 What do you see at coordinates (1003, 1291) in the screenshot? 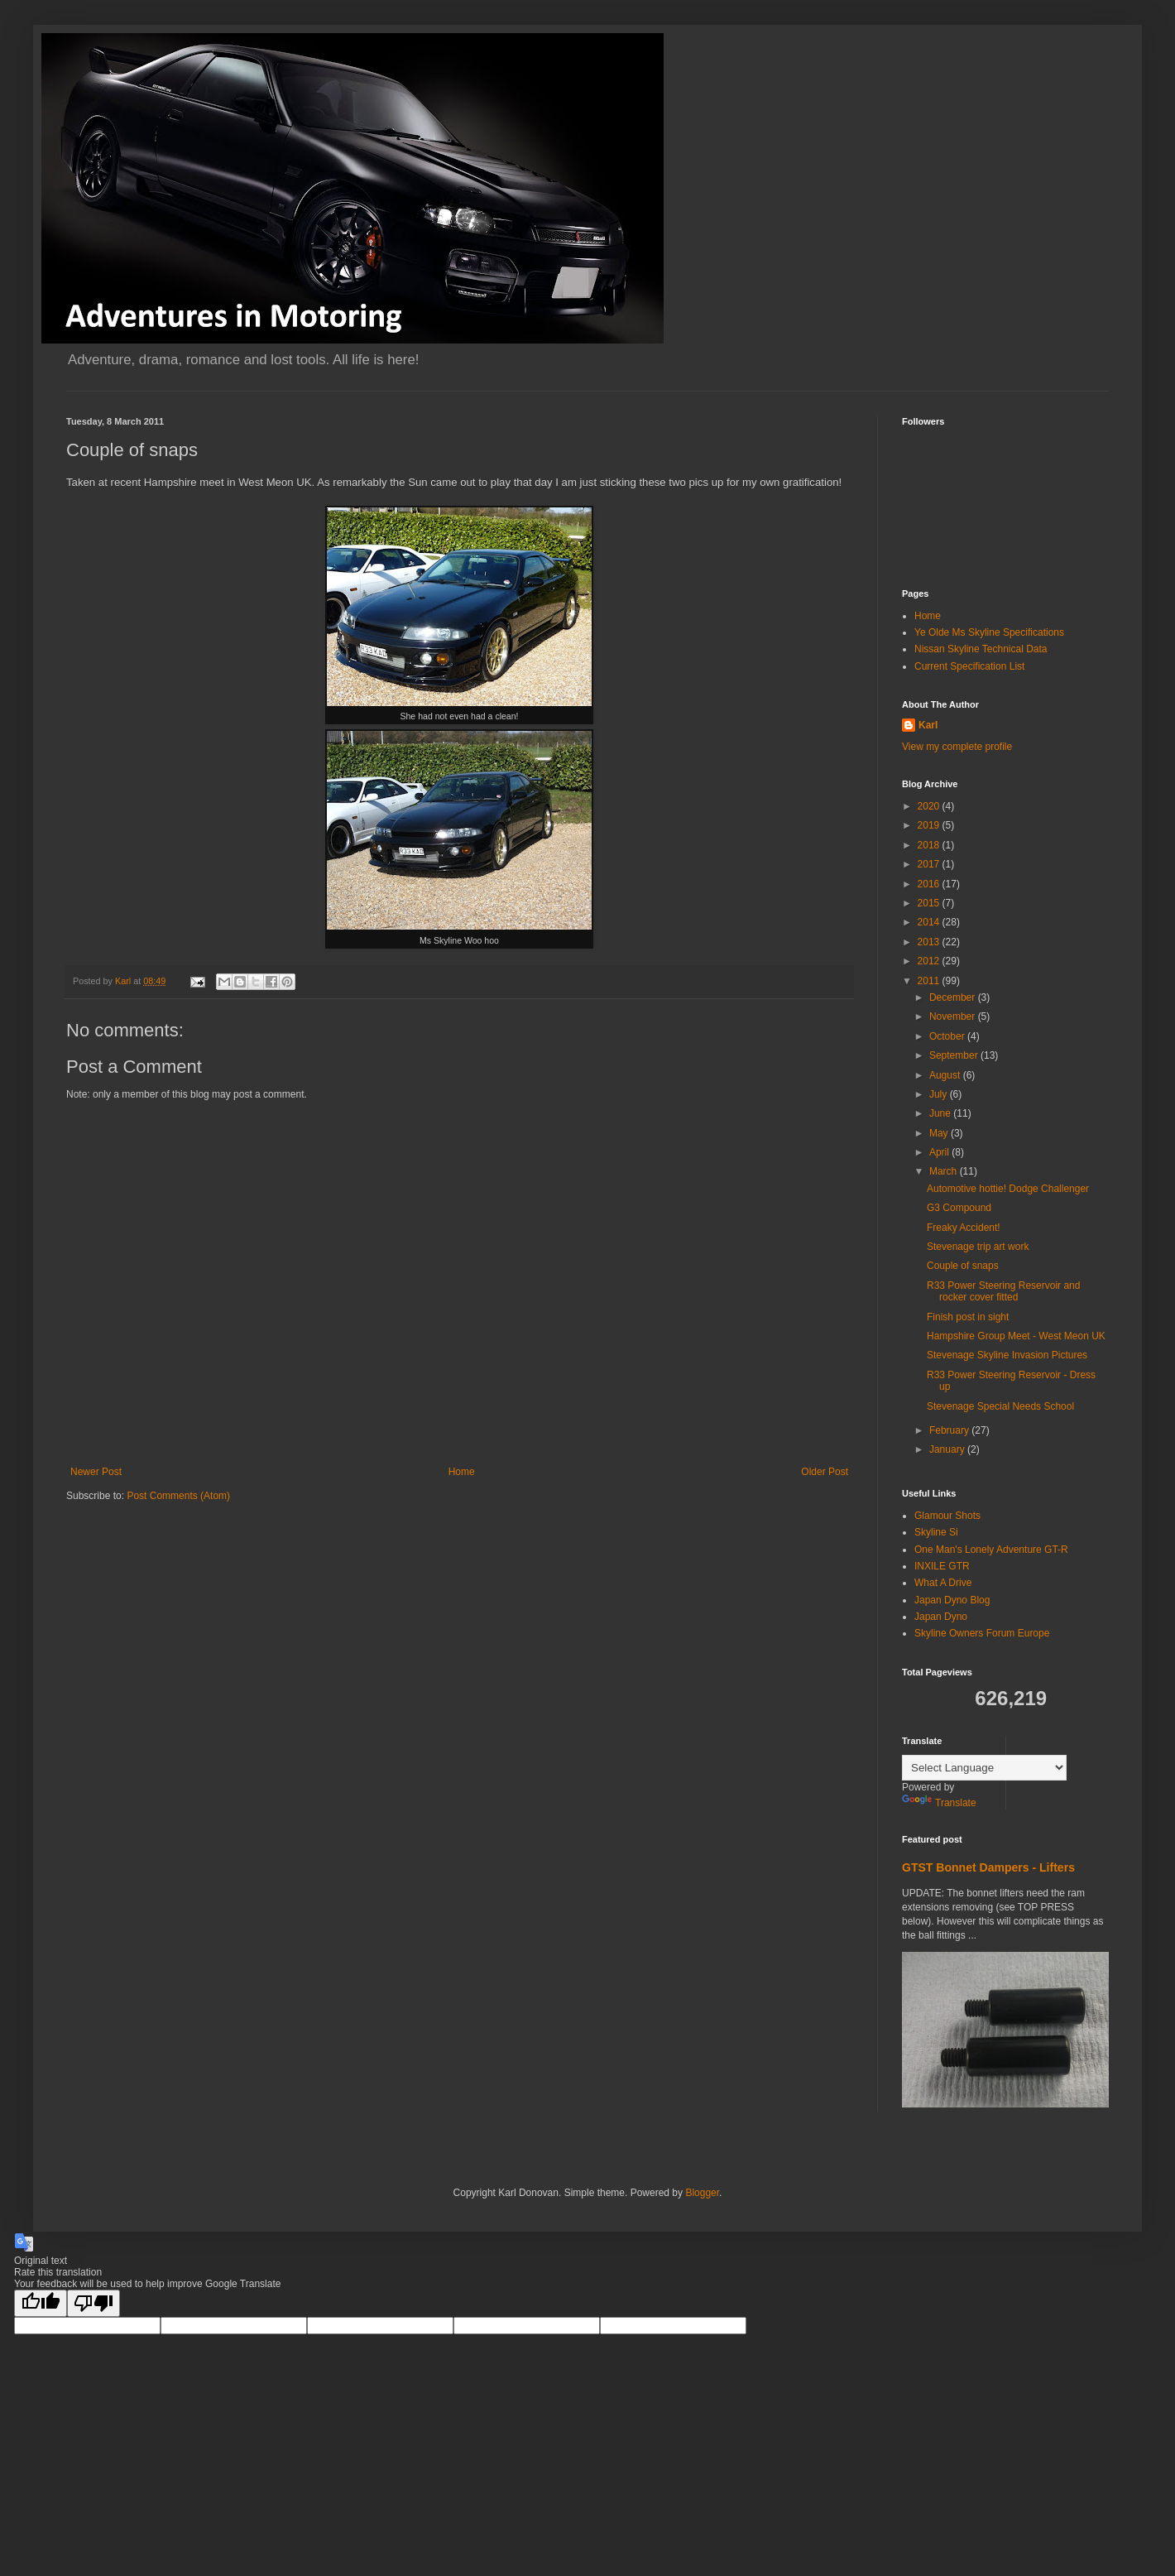
I see `R33 Power Steering Reservoir and rocker cover fitted` at bounding box center [1003, 1291].